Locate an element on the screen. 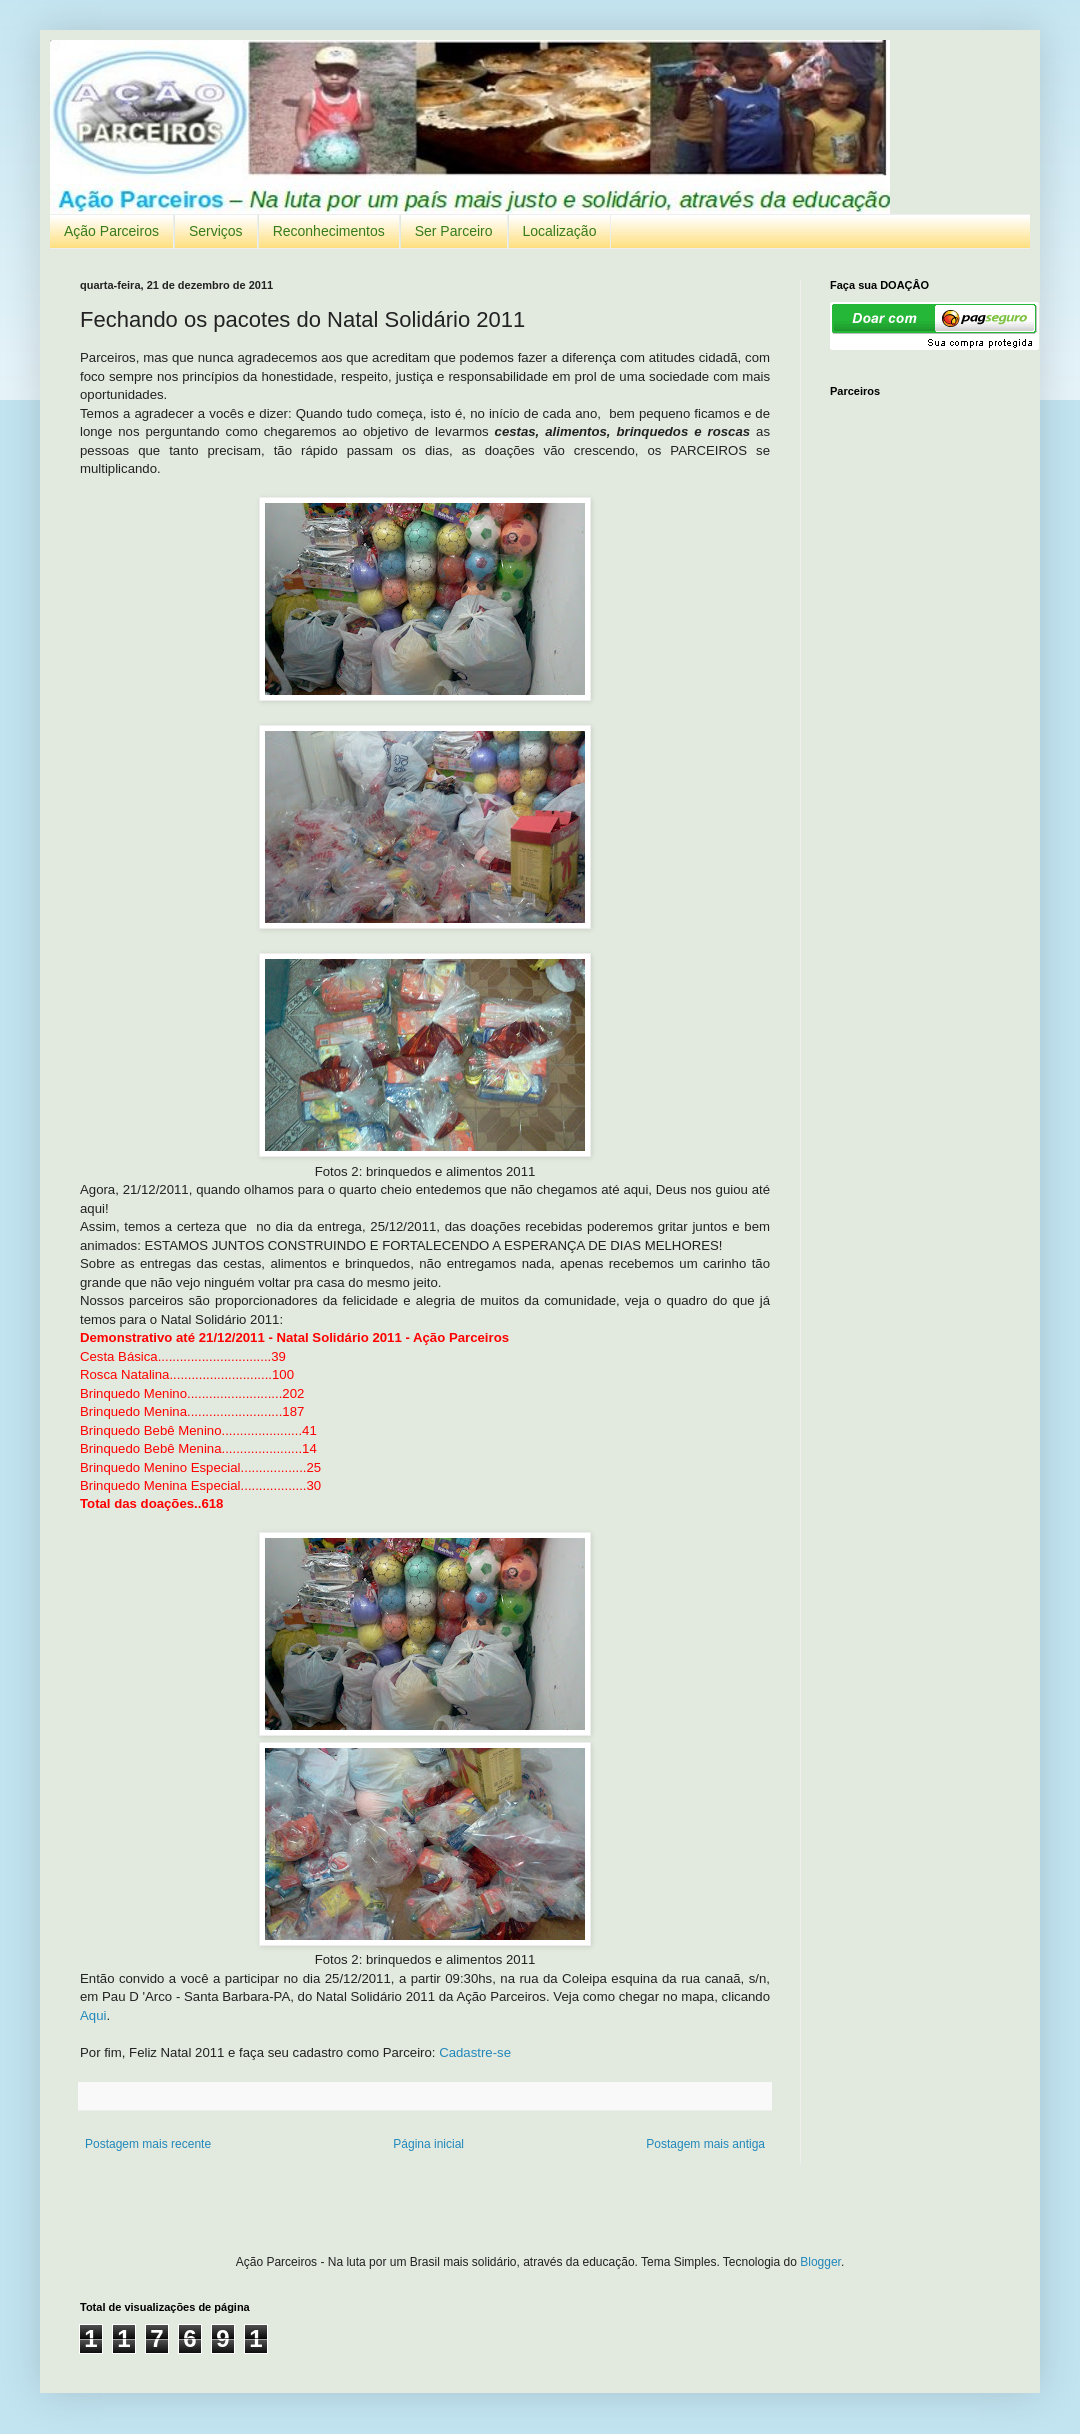 This screenshot has height=2434, width=1080. Postagem mais recente is located at coordinates (148, 2144).